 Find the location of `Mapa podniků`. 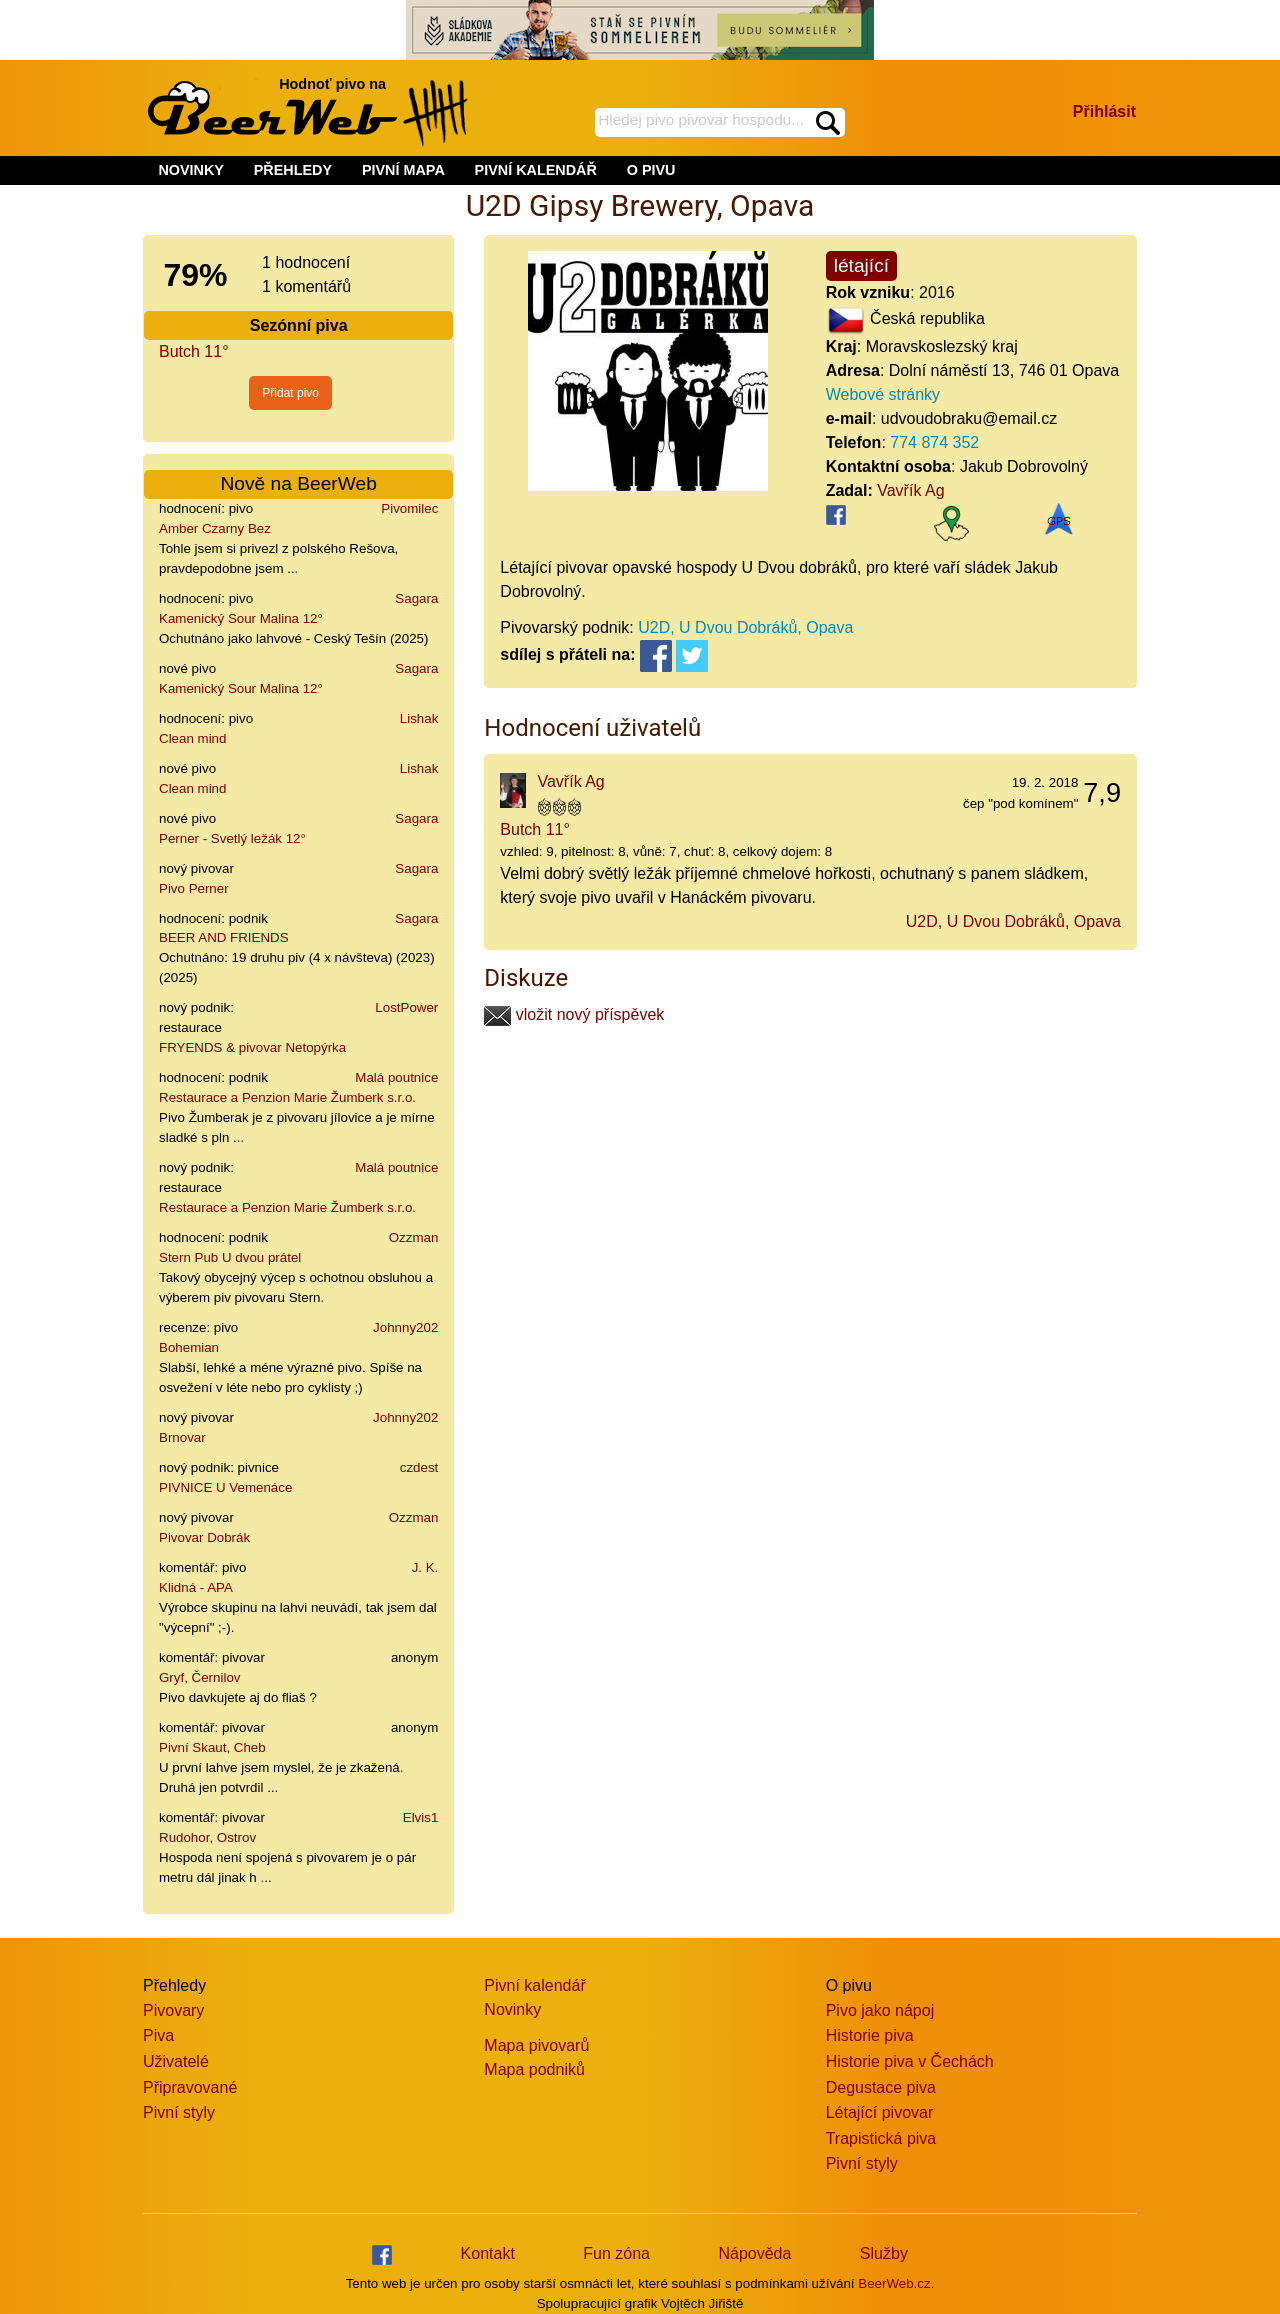

Mapa podniků is located at coordinates (534, 2069).